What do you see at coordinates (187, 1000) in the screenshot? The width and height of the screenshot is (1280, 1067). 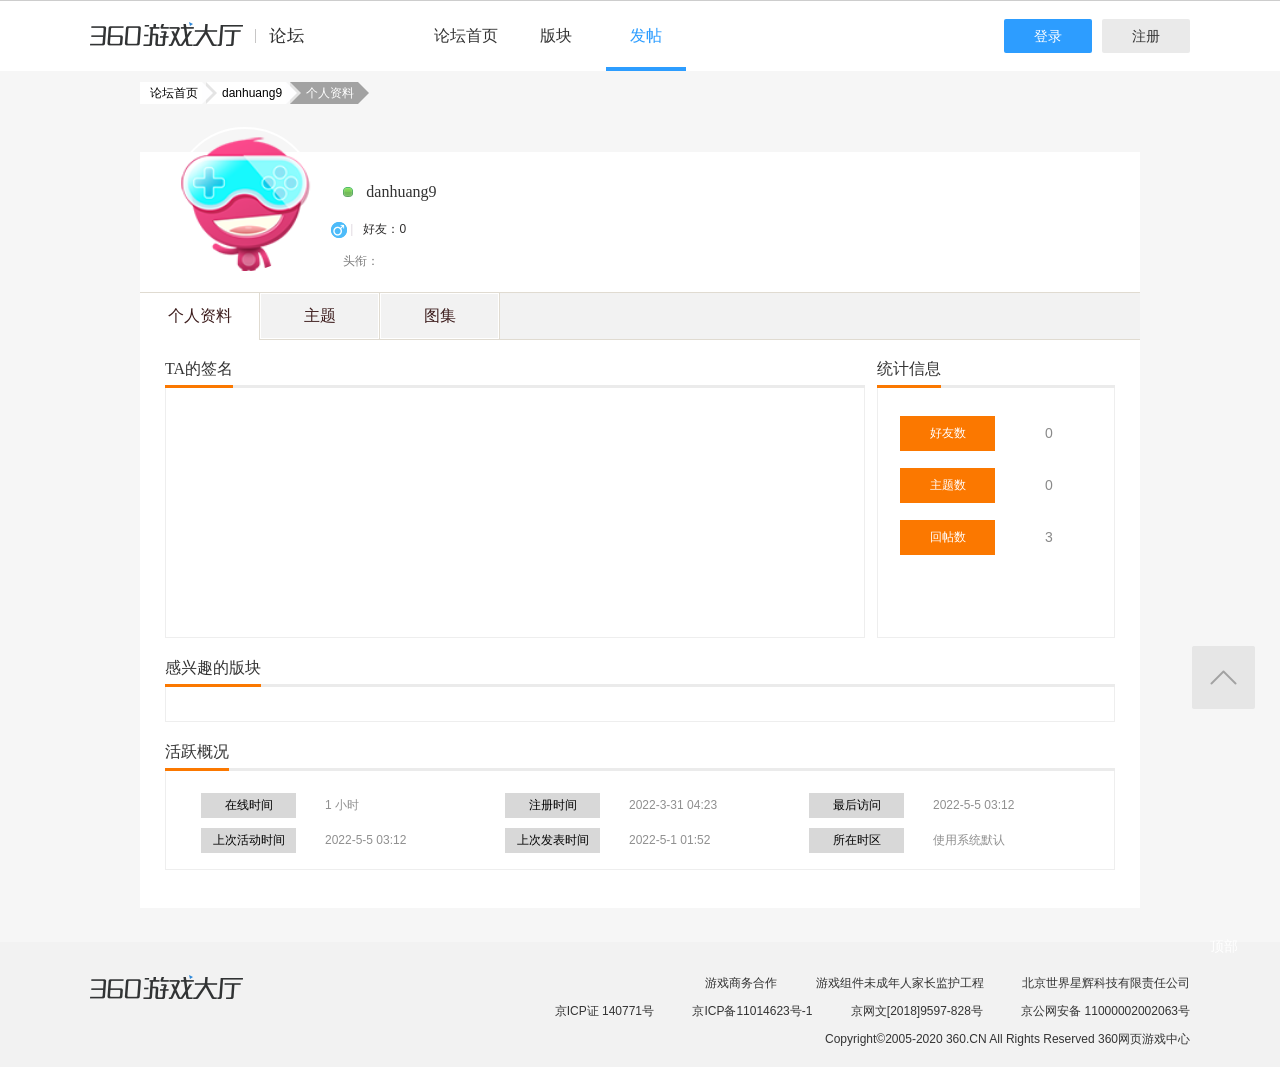 I see `360游戏大厅` at bounding box center [187, 1000].